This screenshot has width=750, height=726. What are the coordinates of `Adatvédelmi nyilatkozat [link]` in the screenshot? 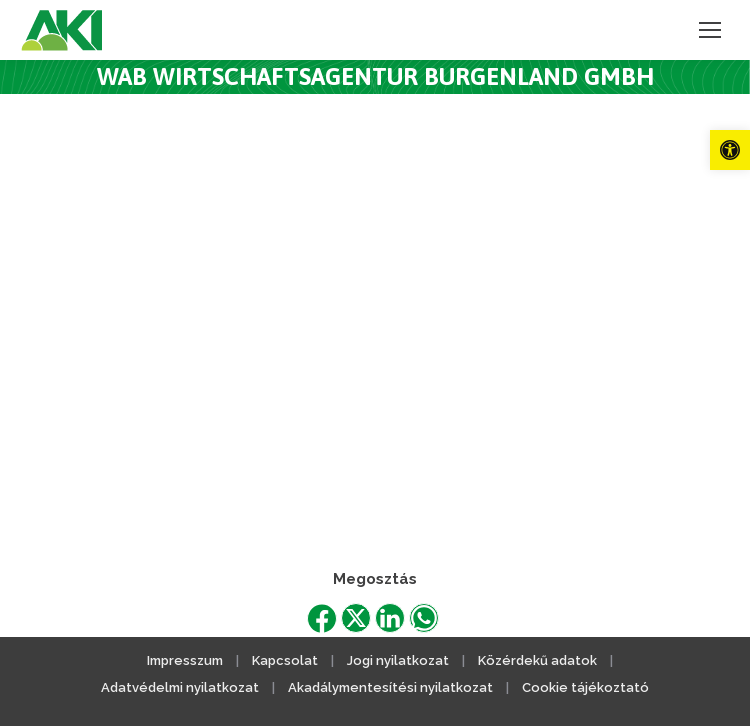 It's located at (180, 687).